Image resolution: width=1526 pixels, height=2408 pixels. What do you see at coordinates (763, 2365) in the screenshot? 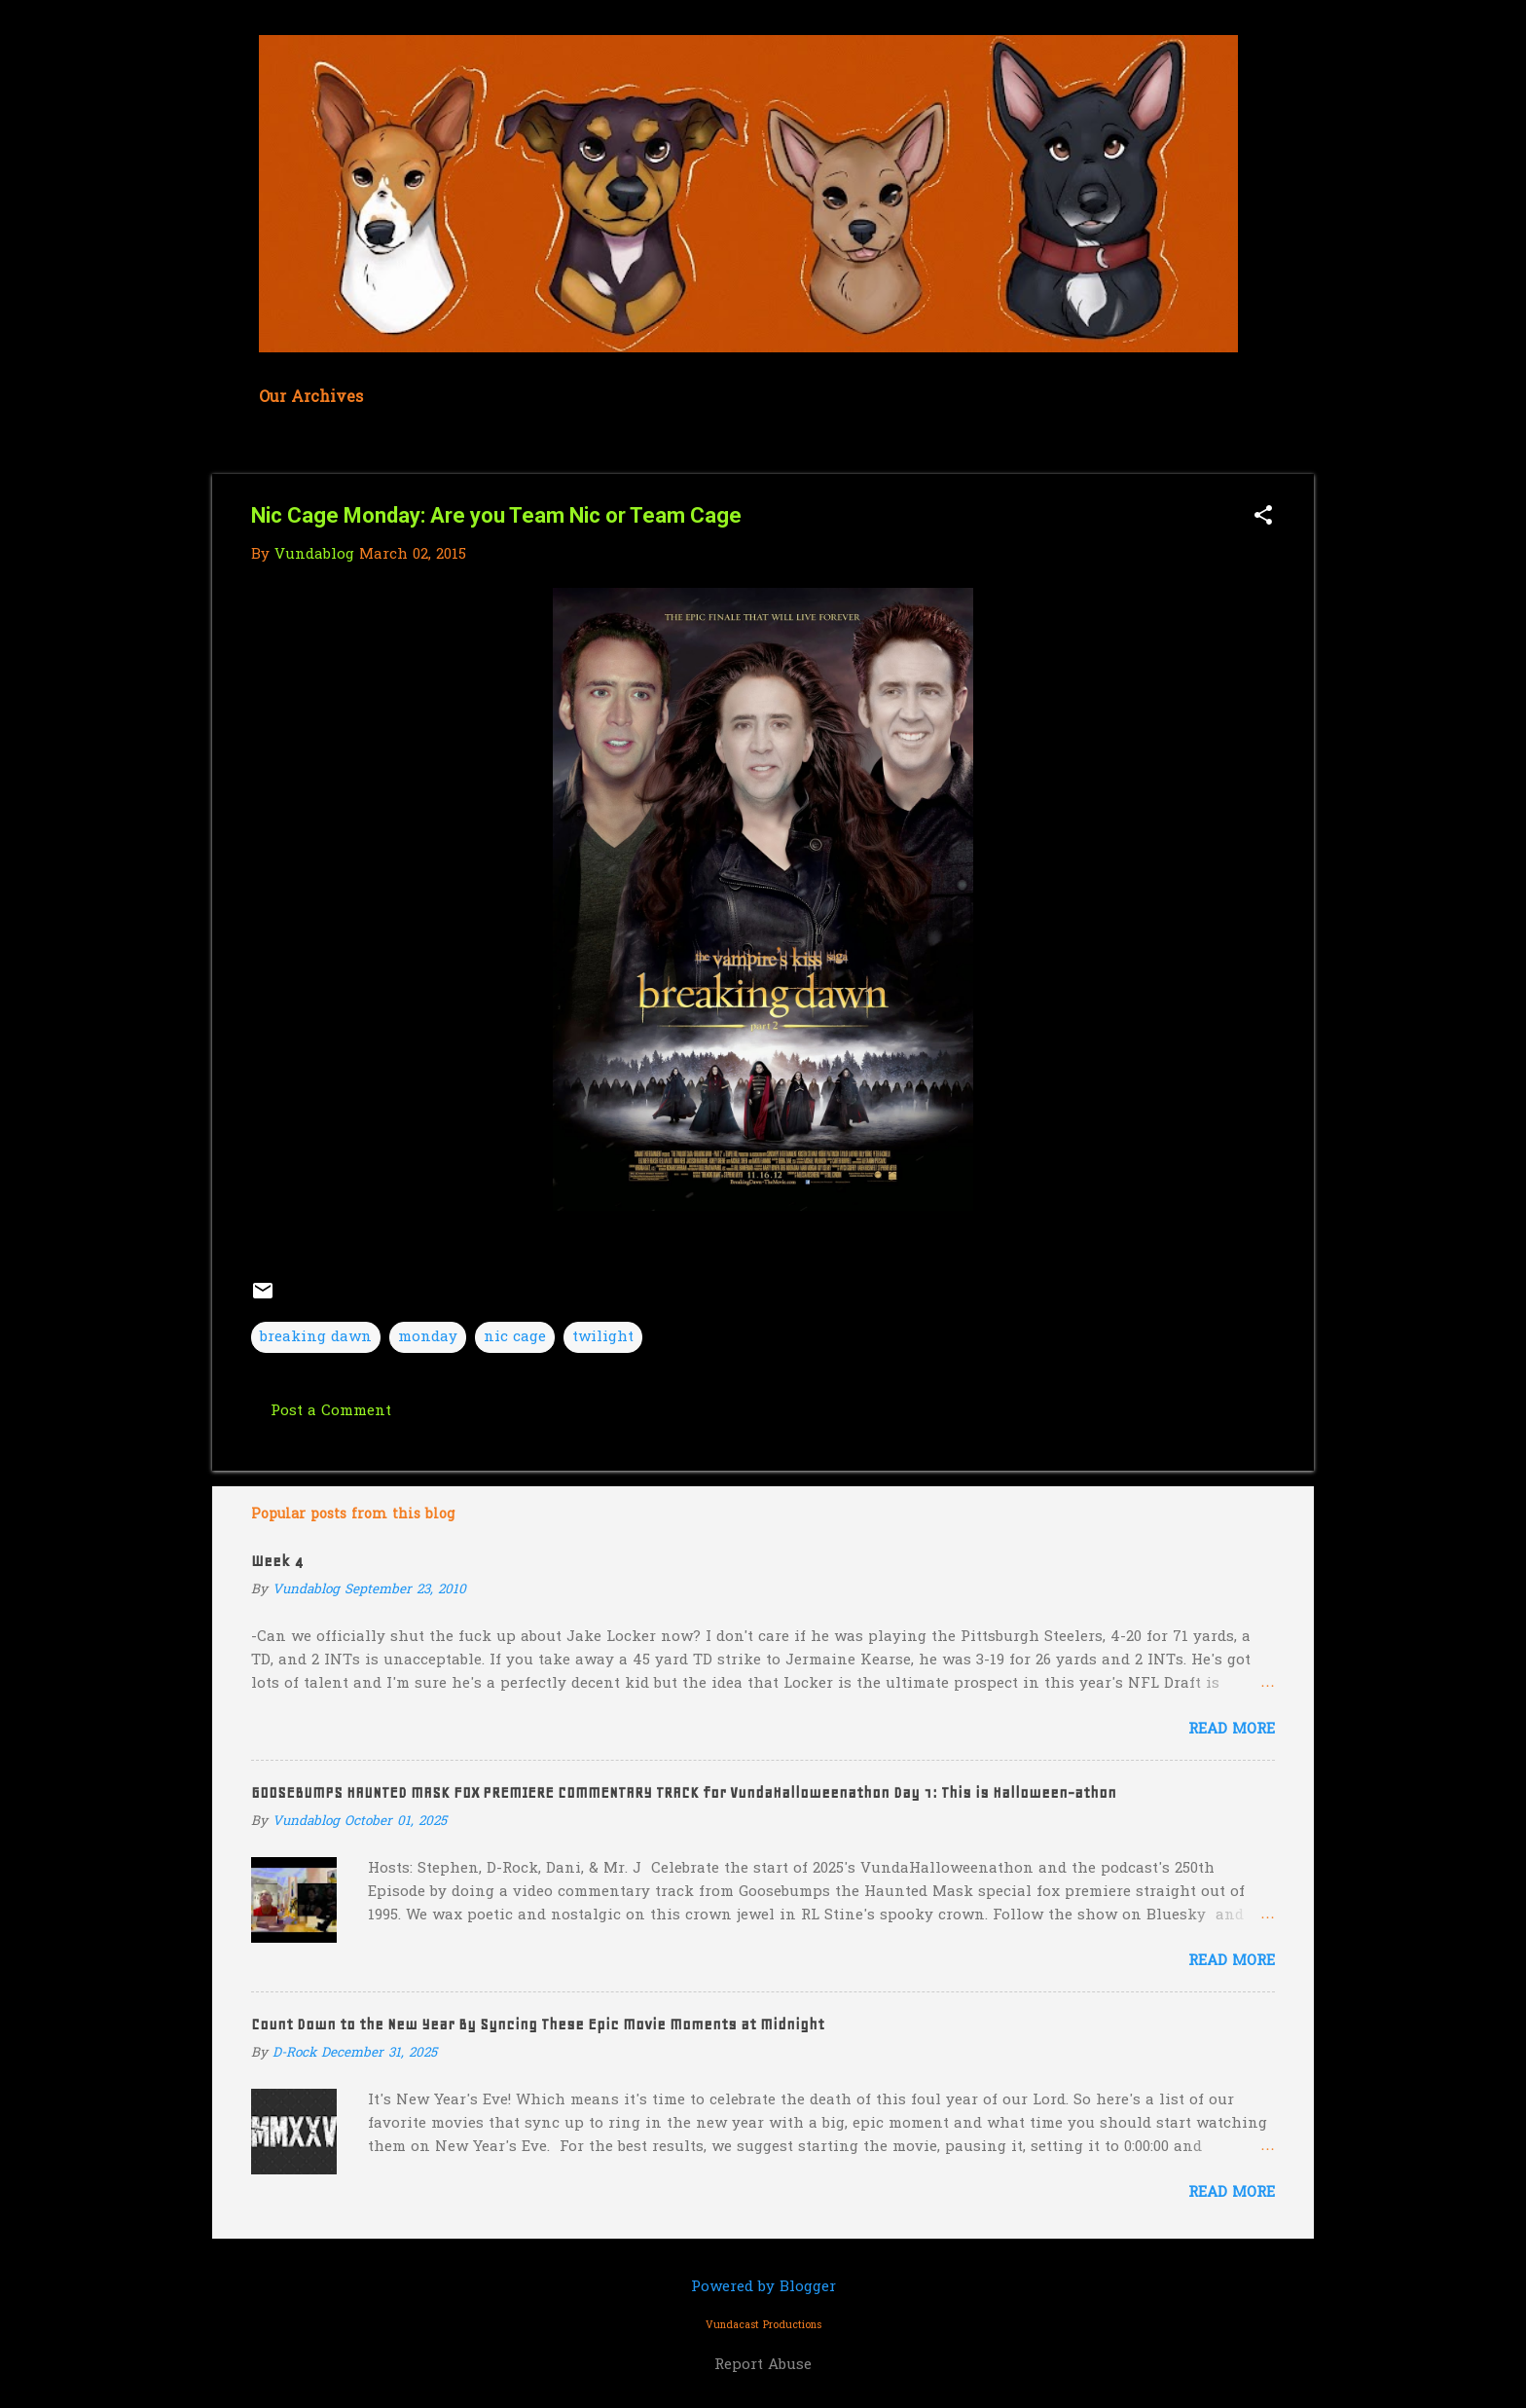
I see `Report Abuse` at bounding box center [763, 2365].